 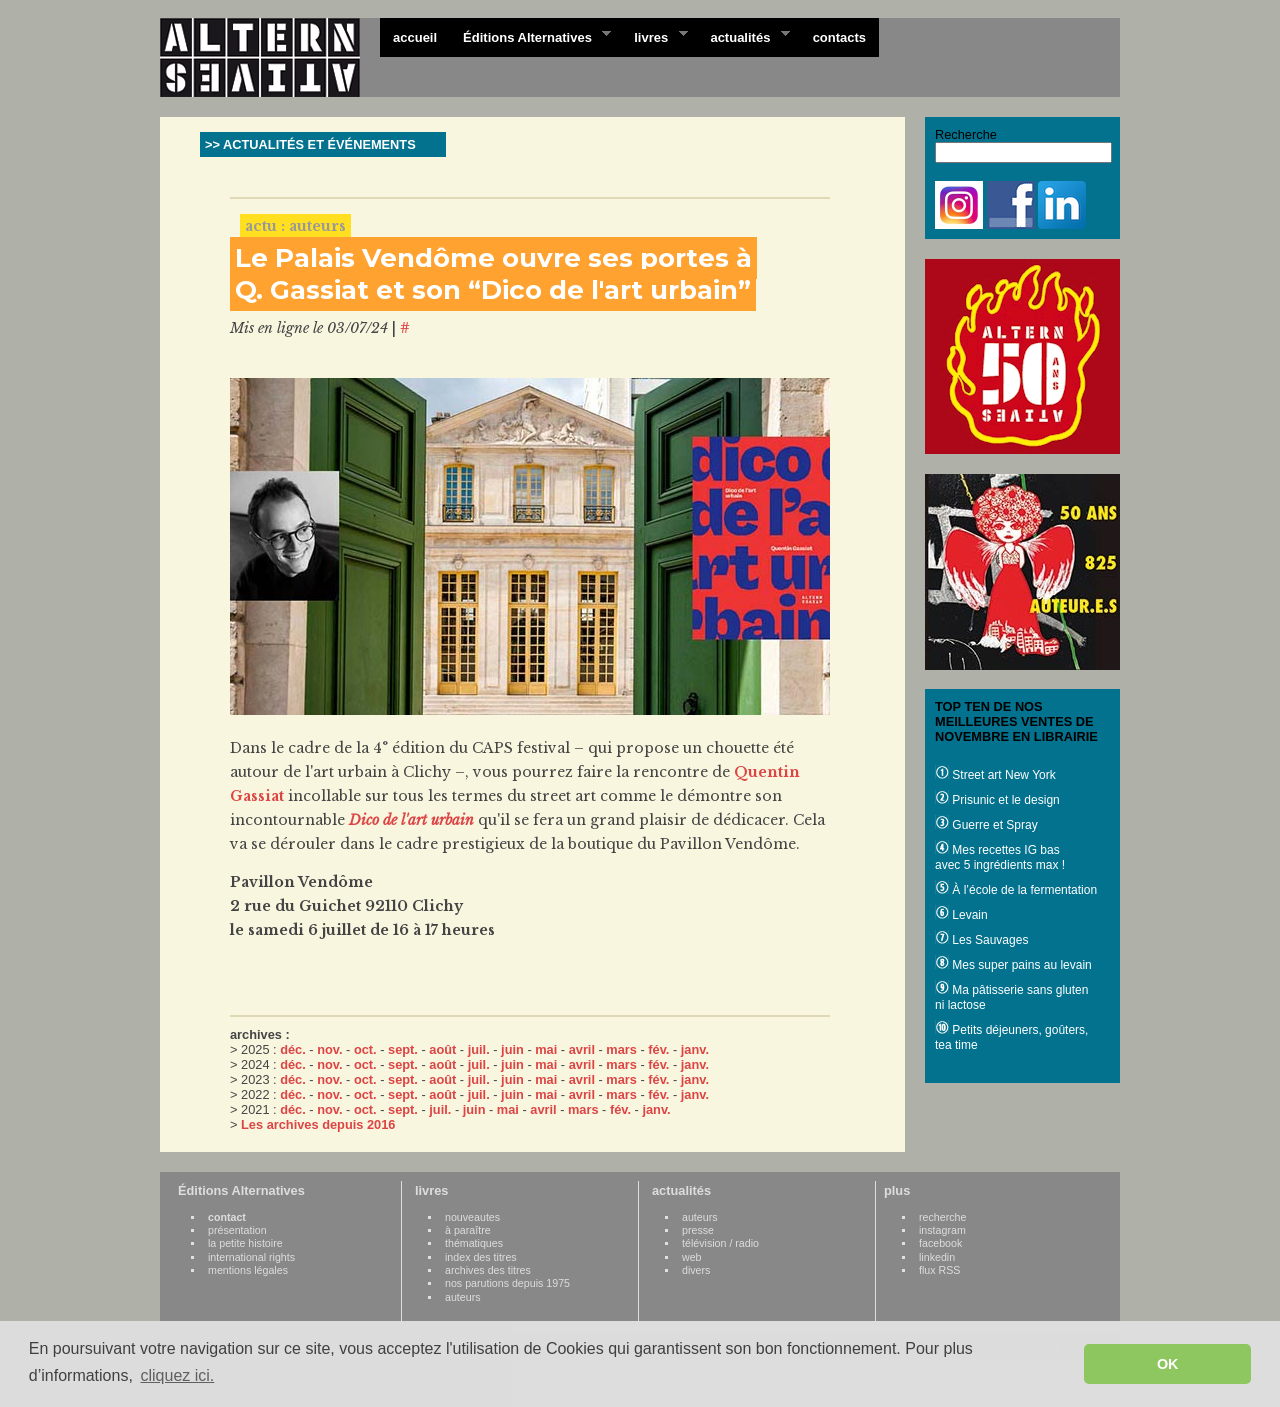 I want to click on présentation, so click(x=237, y=1230).